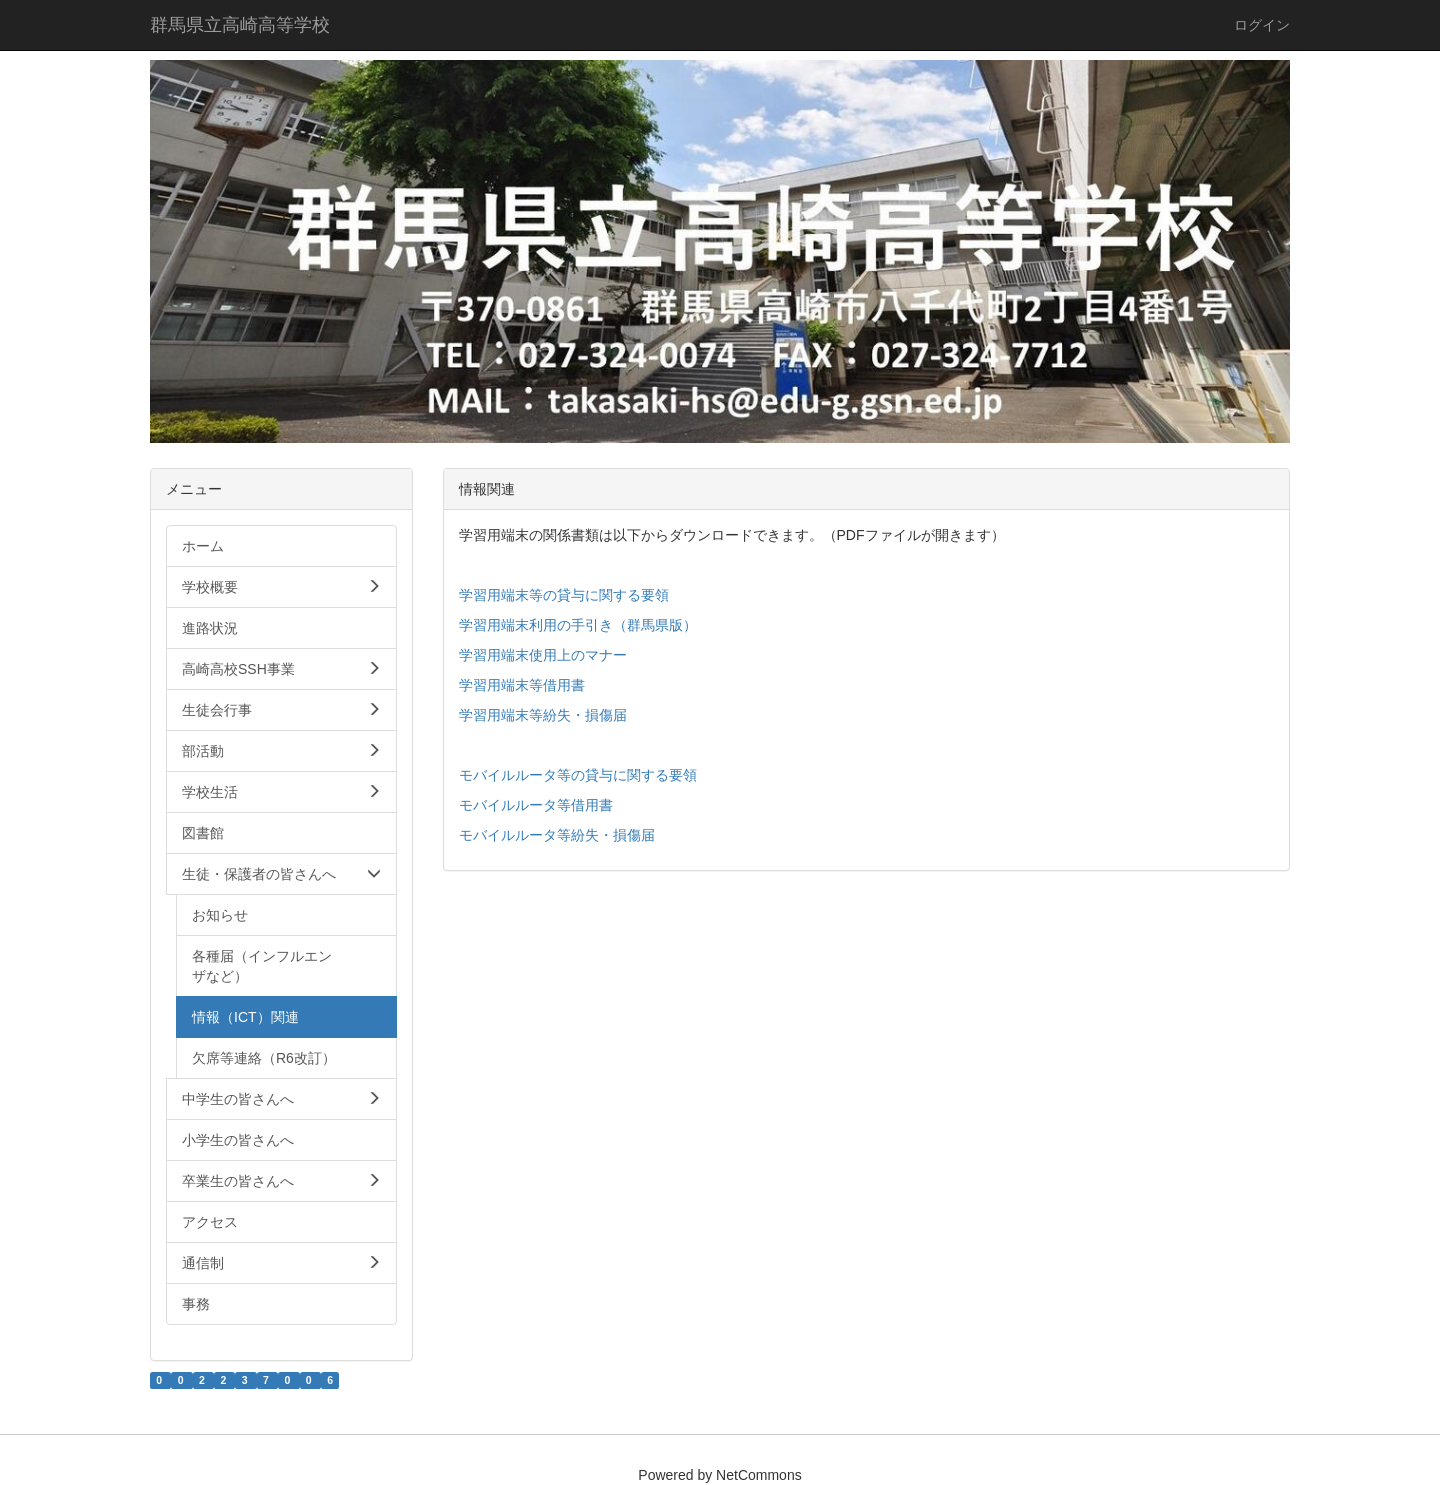 The height and width of the screenshot is (1485, 1440). Describe the element at coordinates (564, 595) in the screenshot. I see `学習用端末等の貸与に関する要領` at that location.